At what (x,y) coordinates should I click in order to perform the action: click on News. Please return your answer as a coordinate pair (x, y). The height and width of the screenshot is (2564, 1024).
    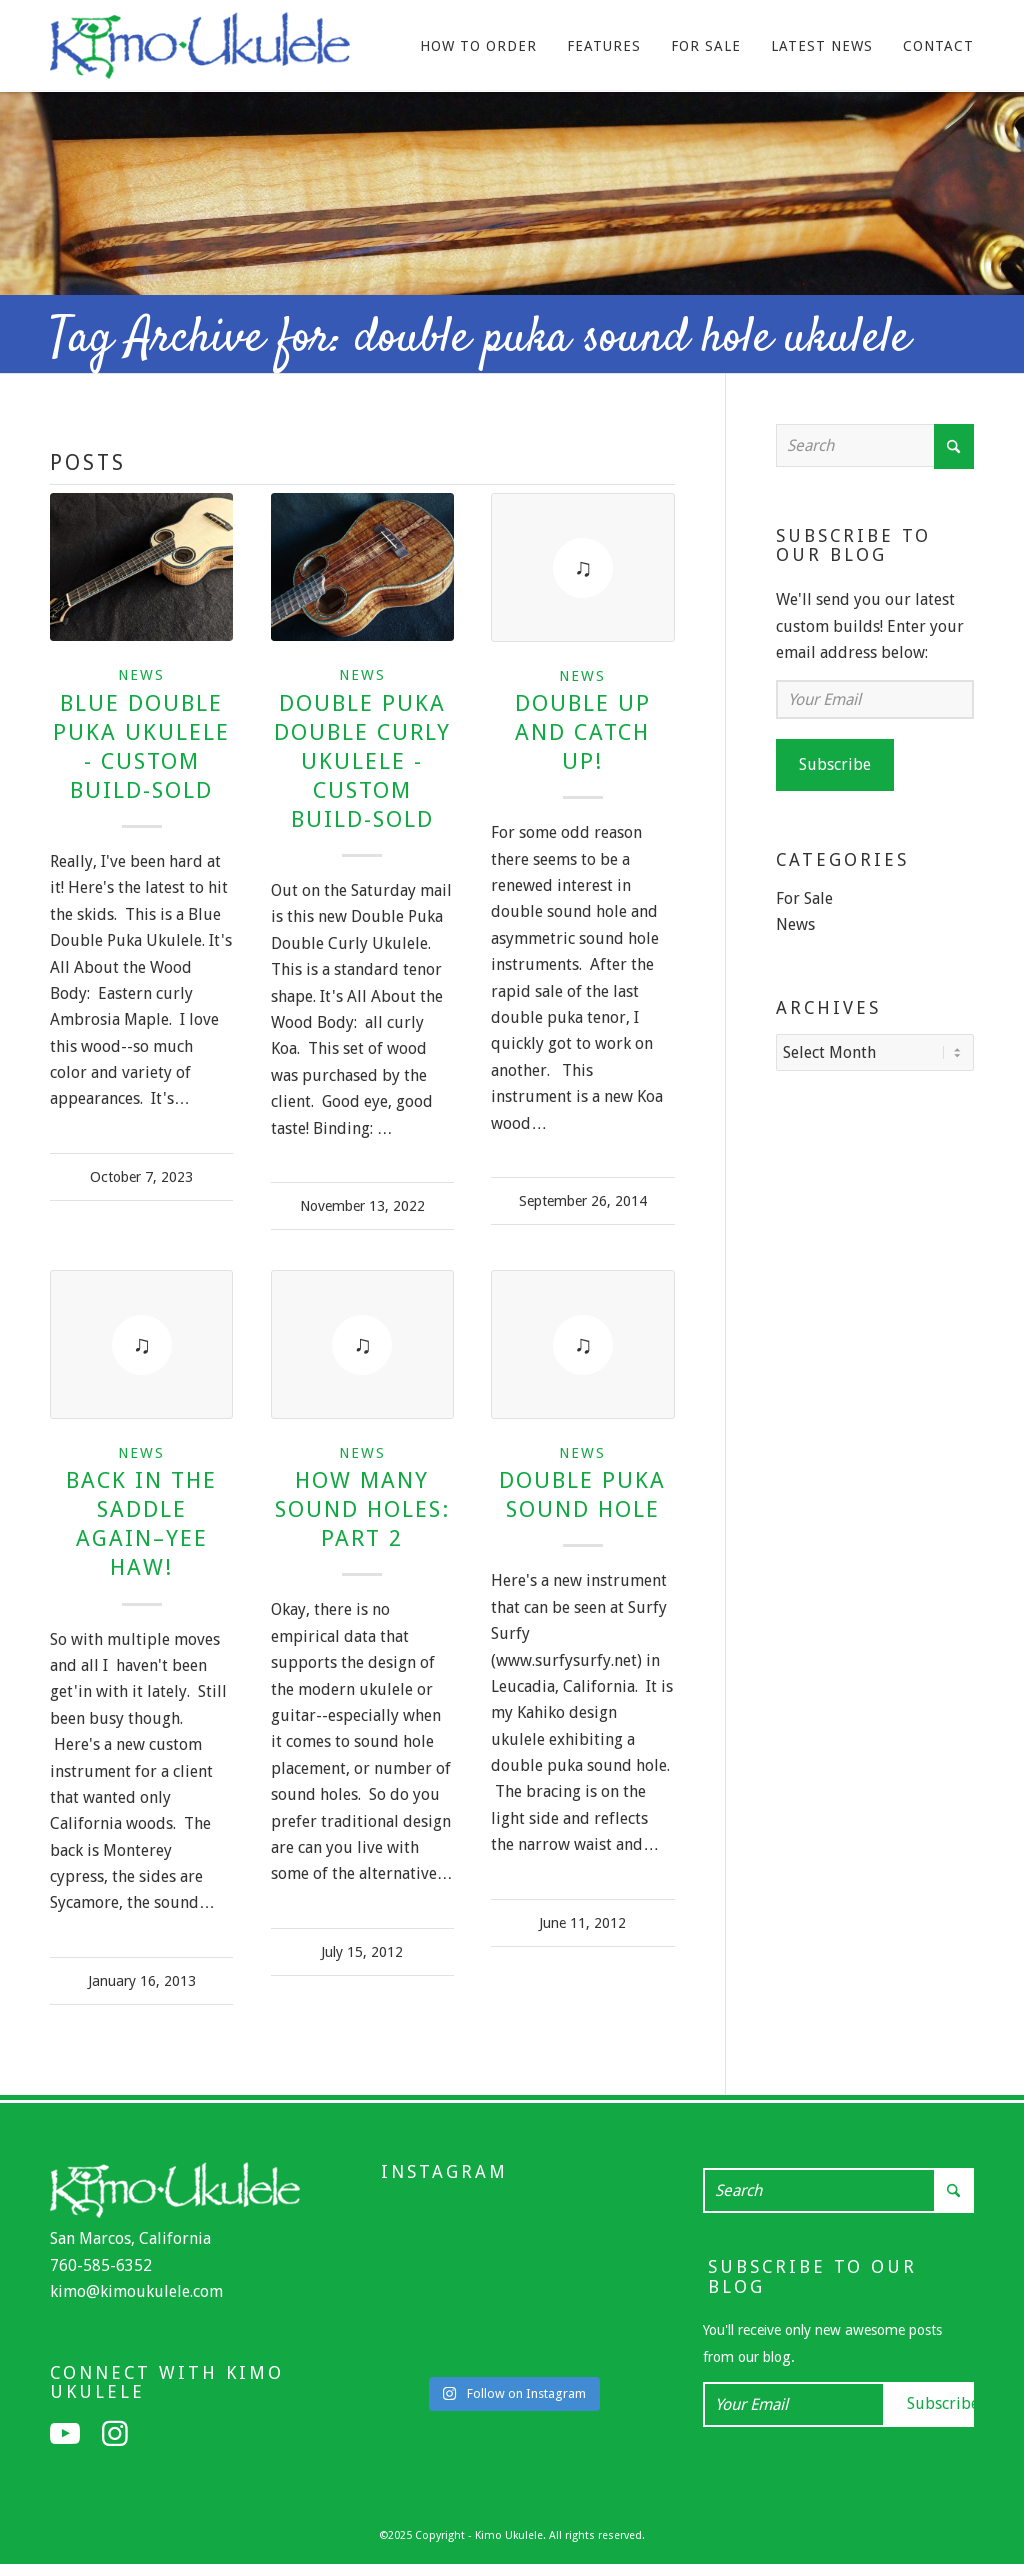
    Looking at the image, I should click on (141, 675).